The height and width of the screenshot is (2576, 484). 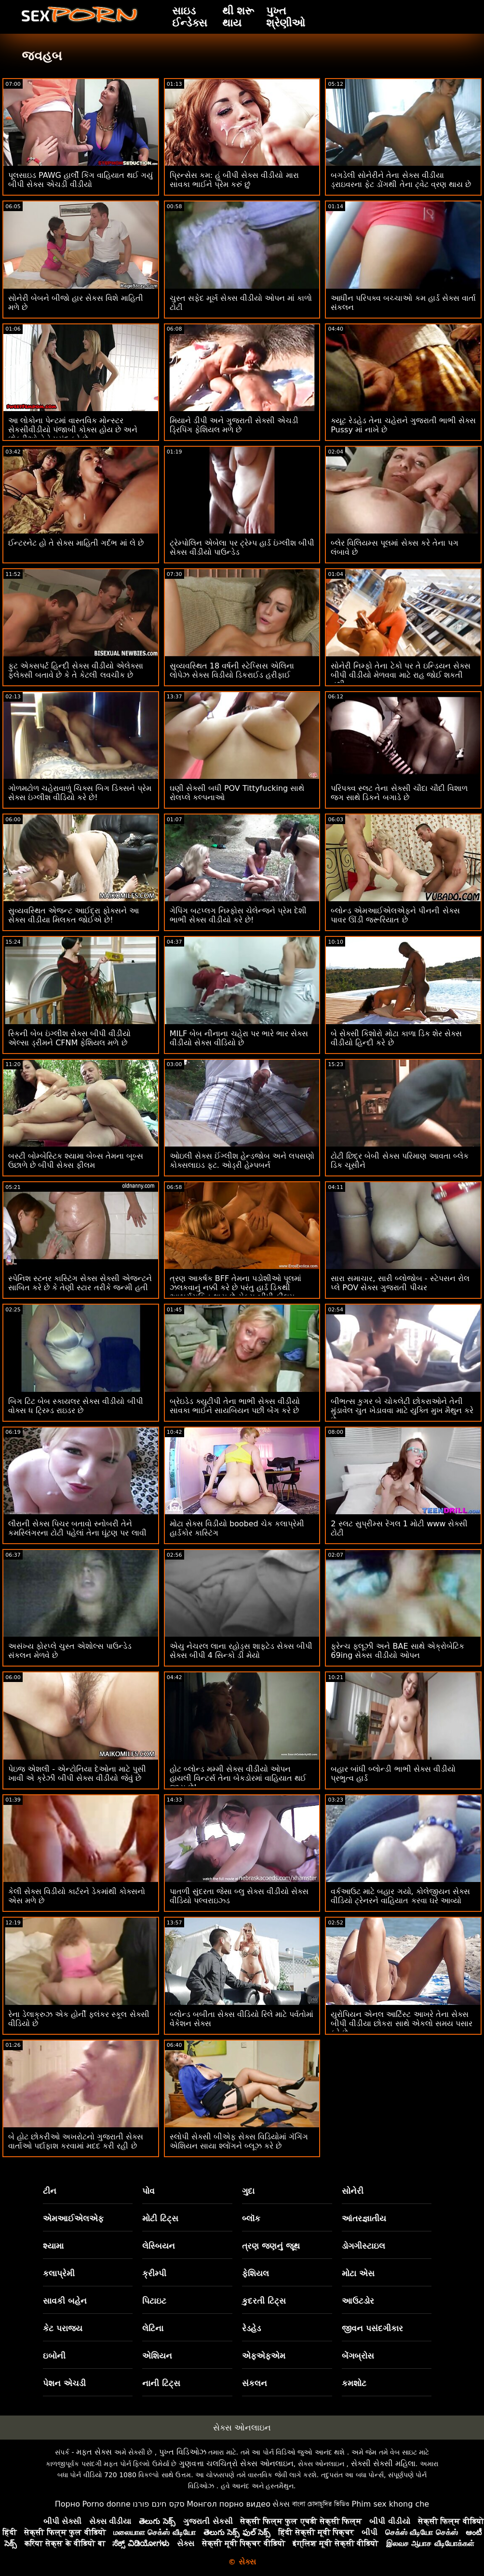 I want to click on શ્યામા, so click(x=53, y=2246).